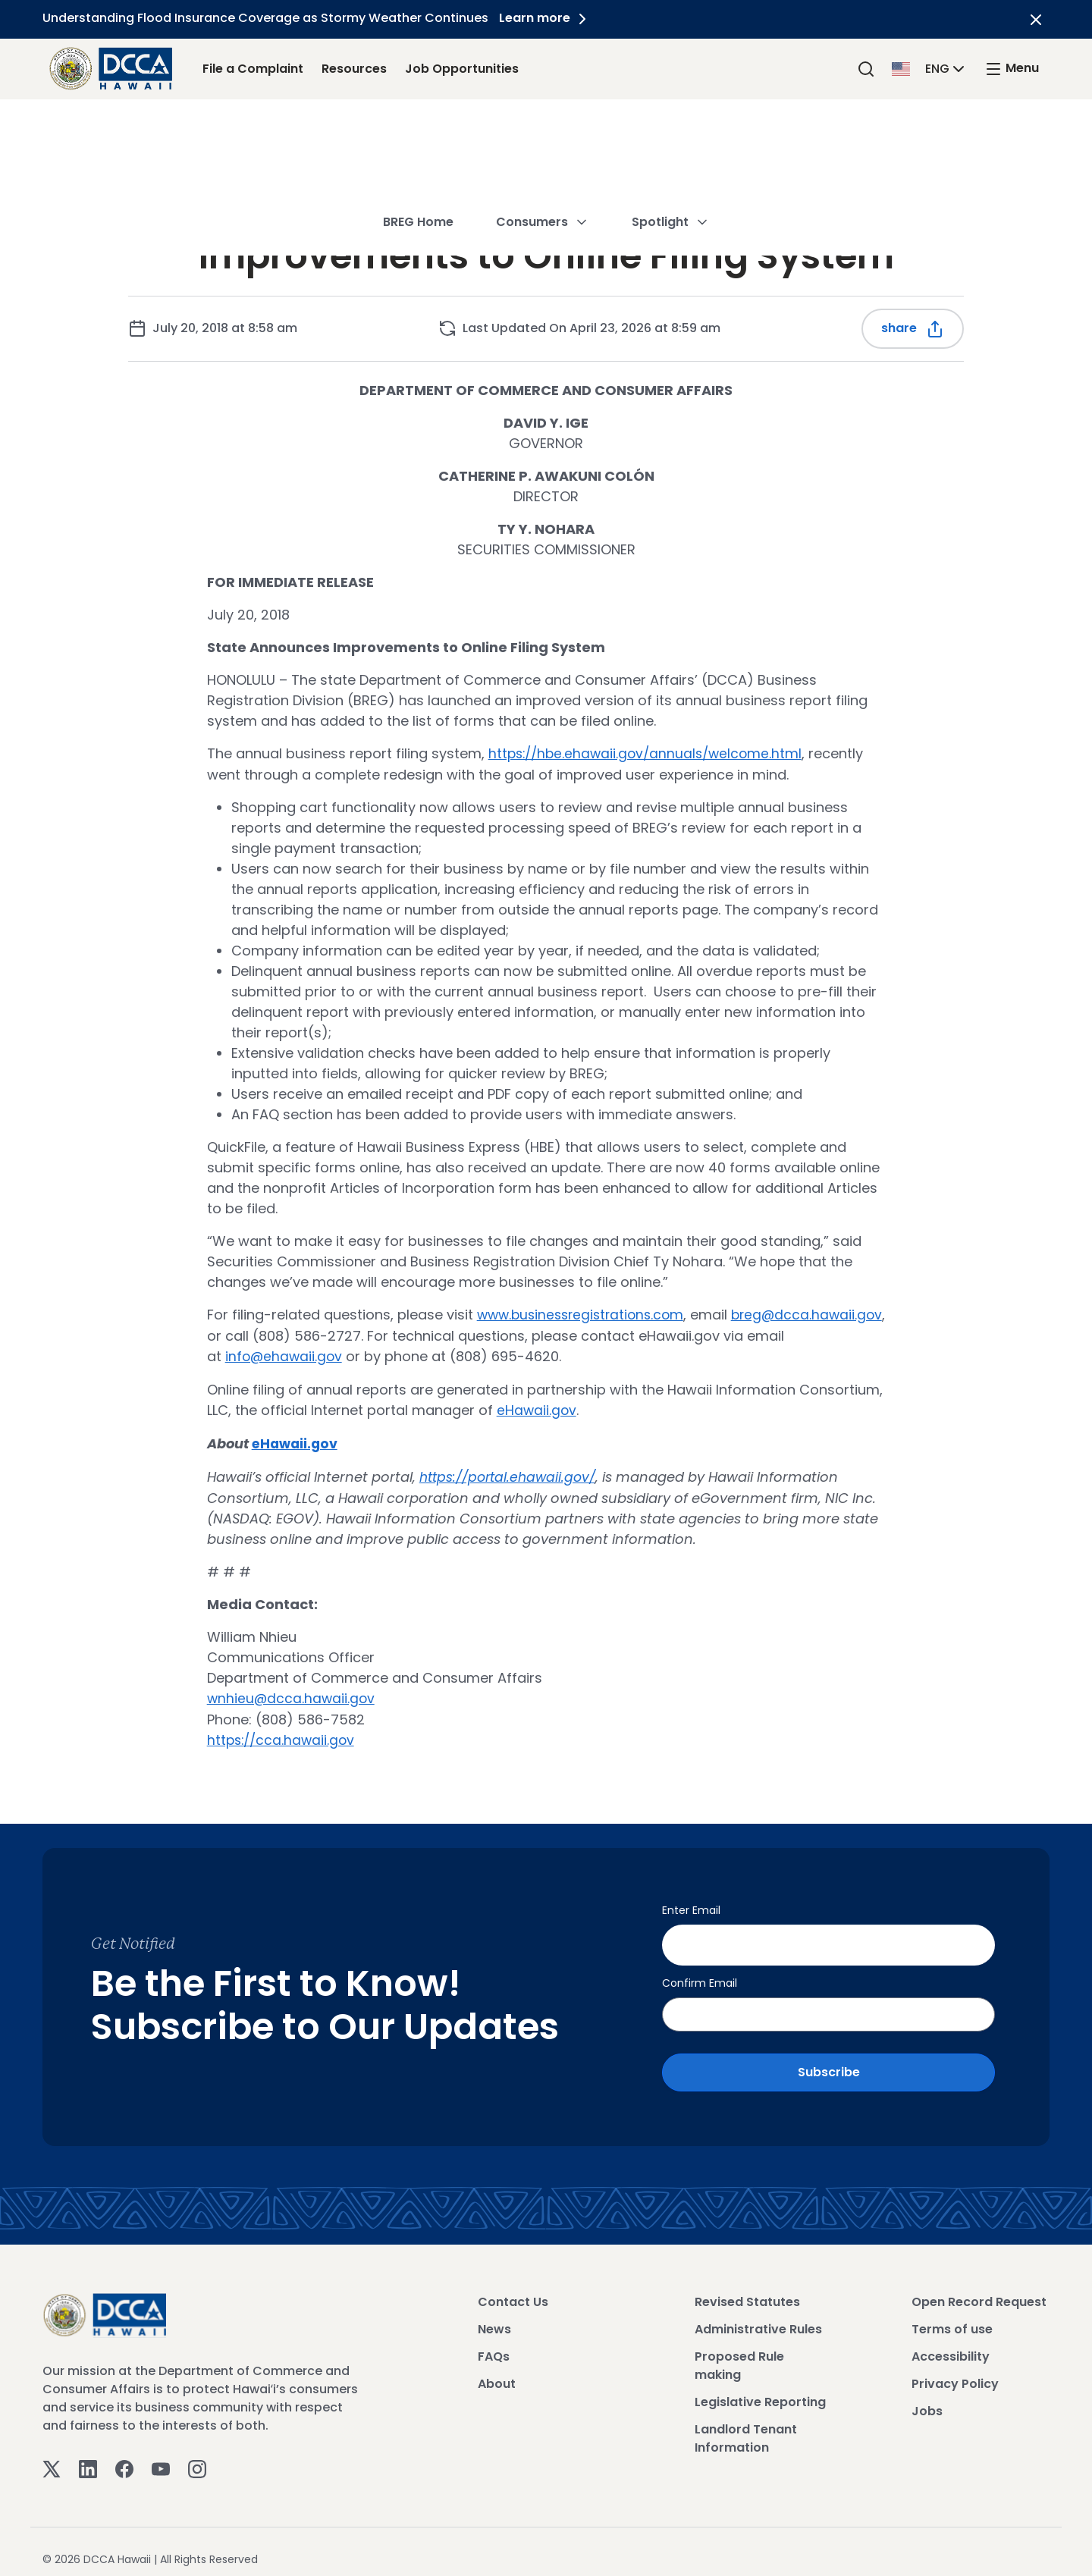  I want to click on breg@dcca.hawaii.gov, so click(325, 1334).